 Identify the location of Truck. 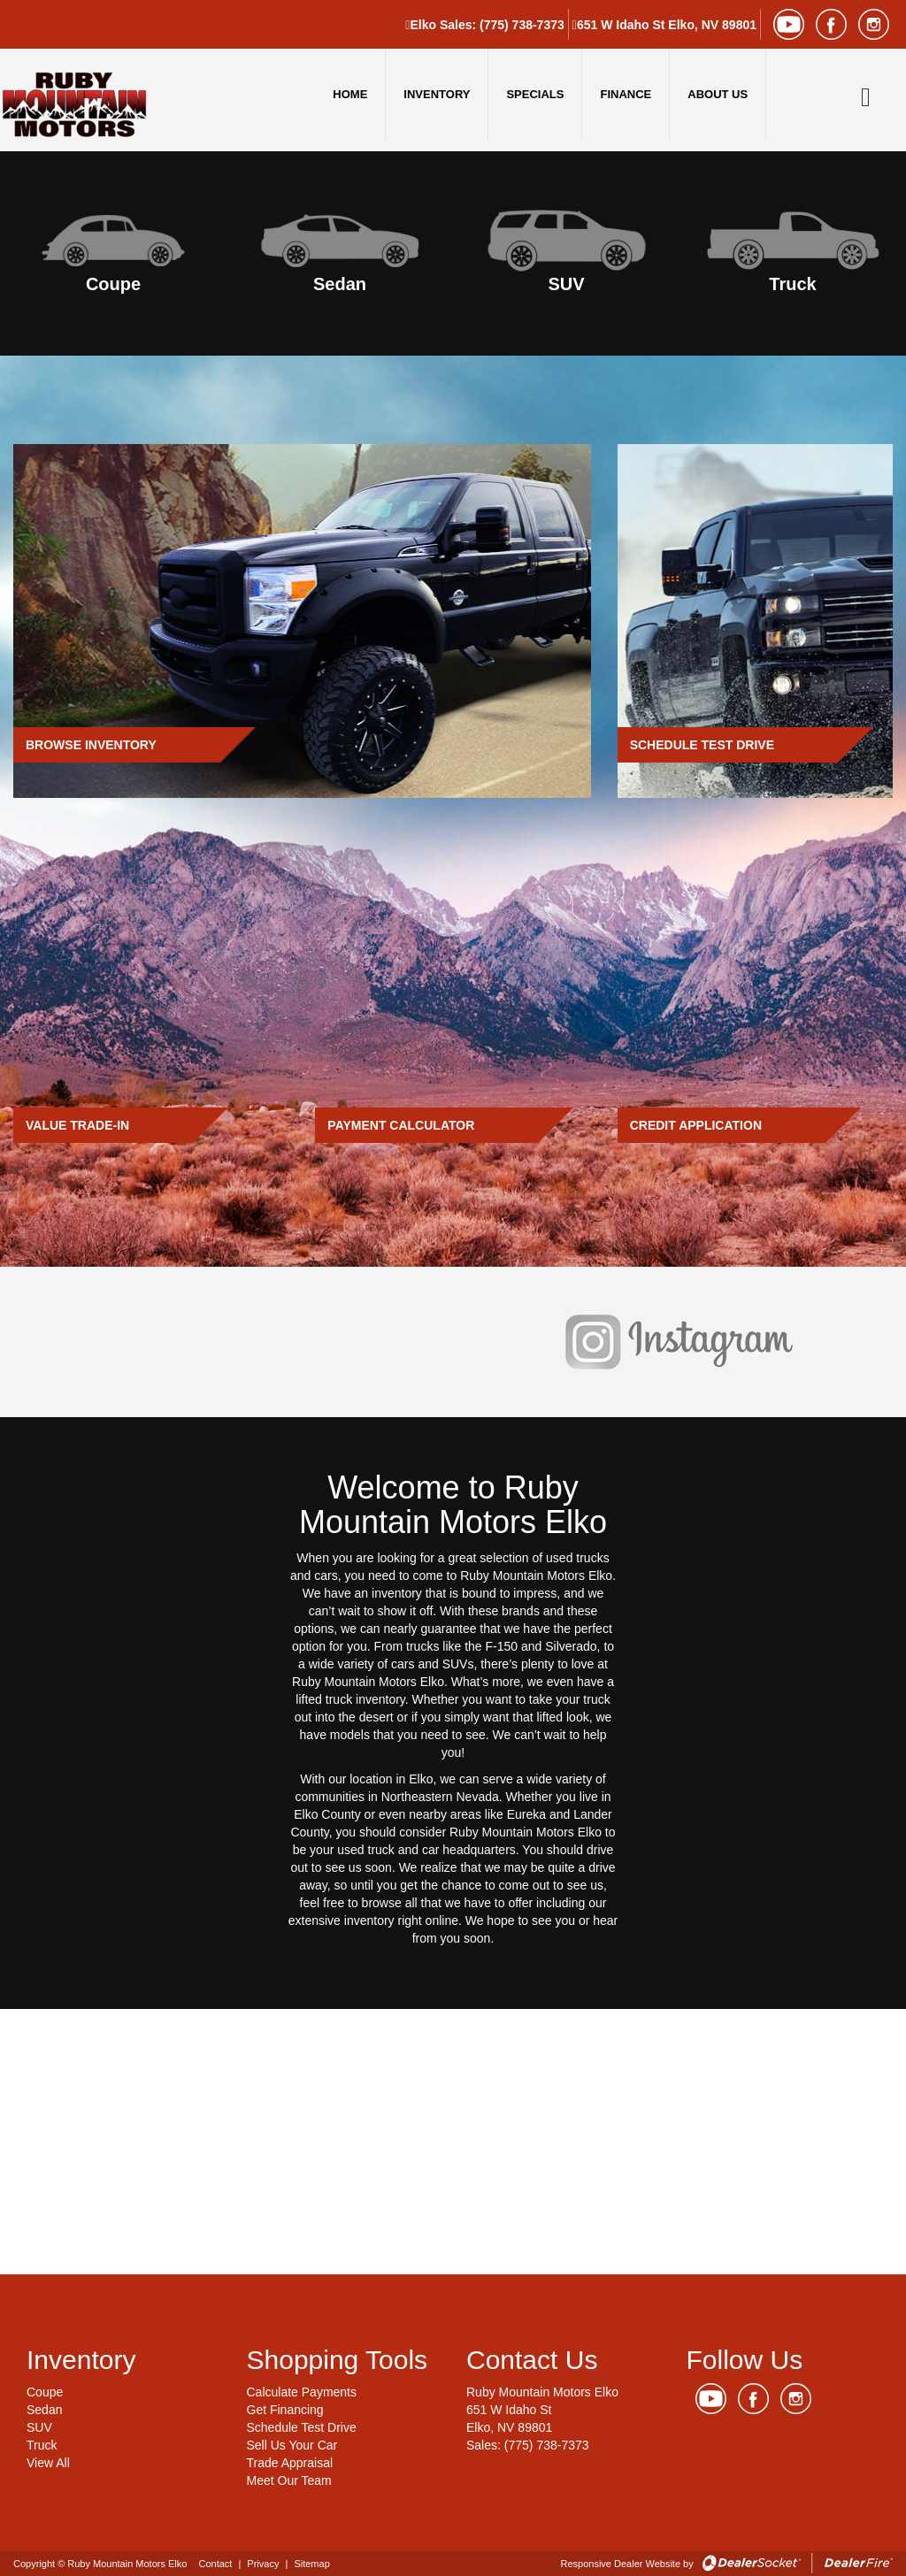
(42, 2445).